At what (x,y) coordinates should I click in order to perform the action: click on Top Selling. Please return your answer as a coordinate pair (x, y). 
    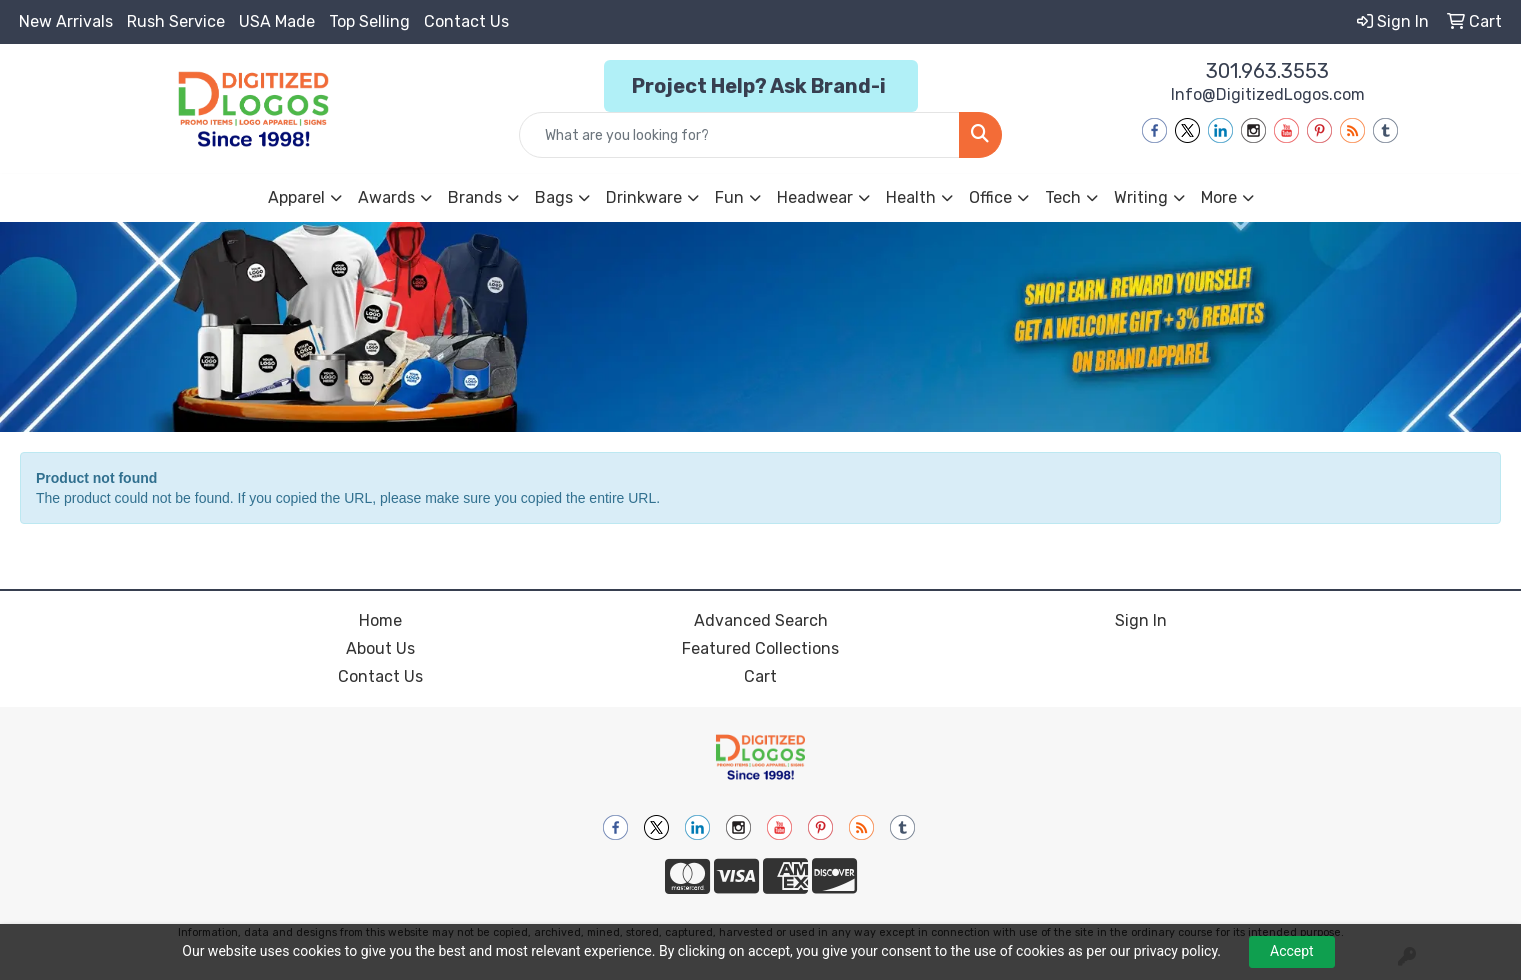
    Looking at the image, I should click on (369, 21).